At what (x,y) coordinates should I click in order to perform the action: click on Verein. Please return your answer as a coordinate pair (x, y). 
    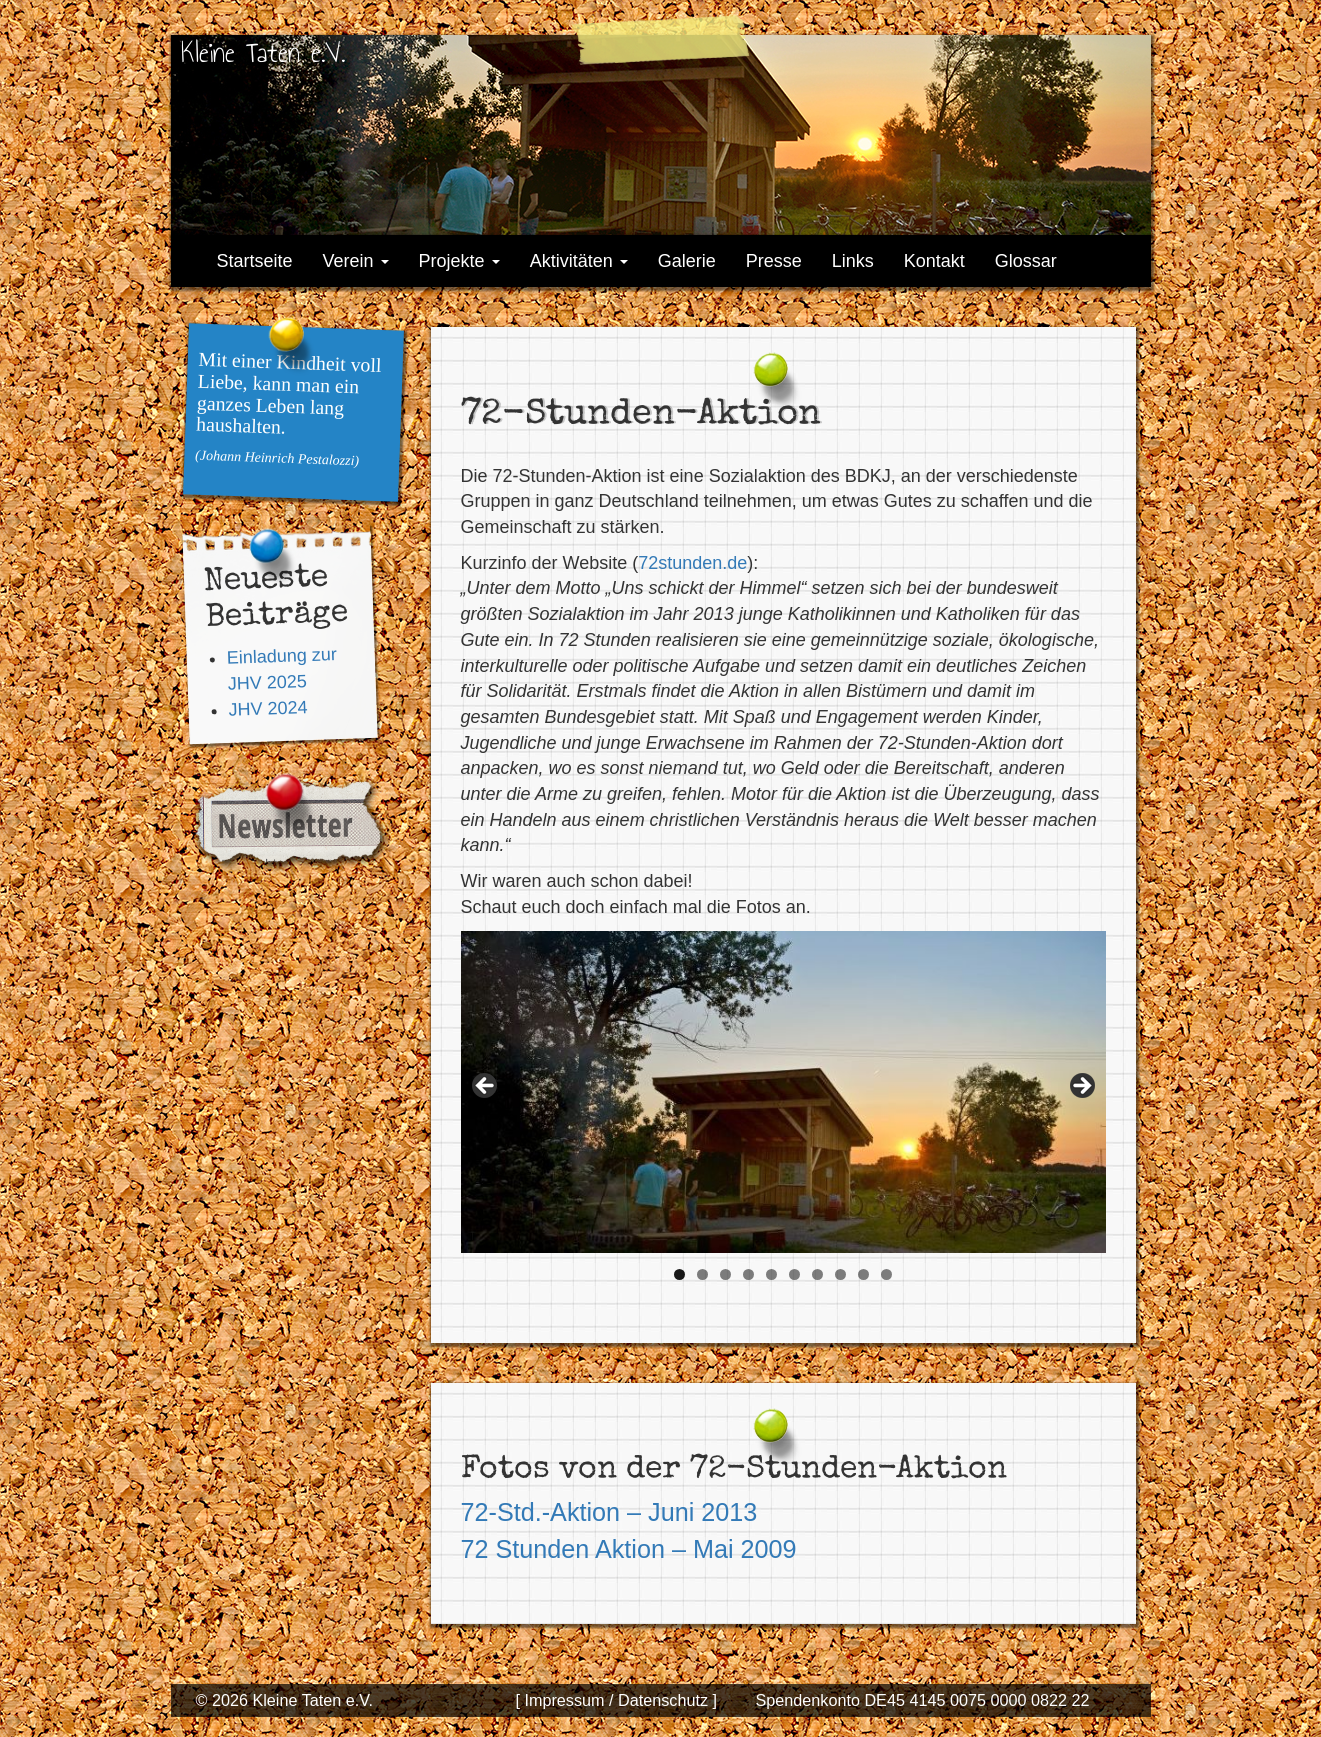
    Looking at the image, I should click on (356, 261).